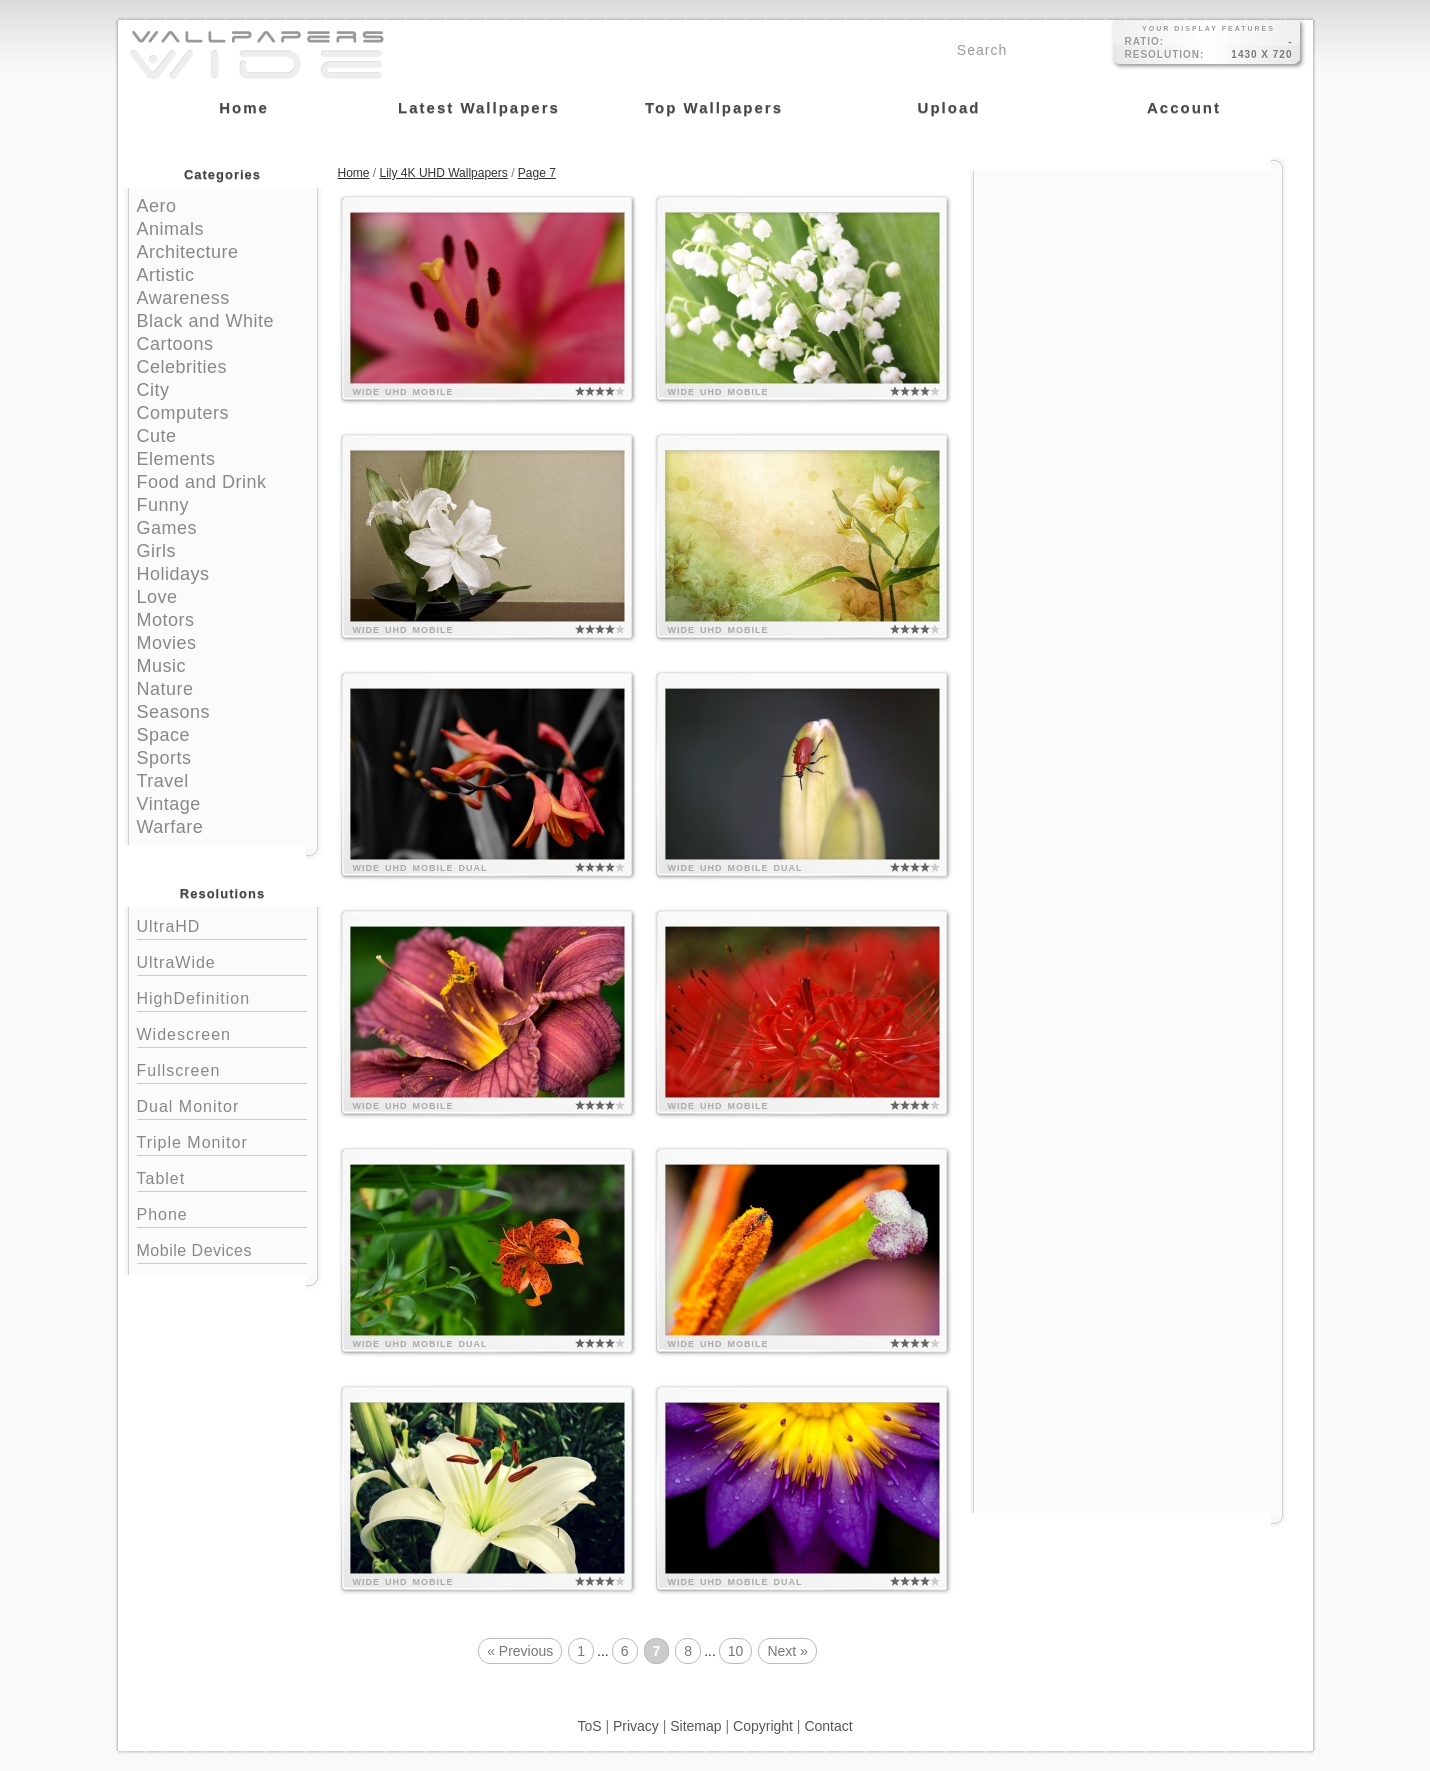 Image resolution: width=1430 pixels, height=1771 pixels. What do you see at coordinates (164, 735) in the screenshot?
I see `Space` at bounding box center [164, 735].